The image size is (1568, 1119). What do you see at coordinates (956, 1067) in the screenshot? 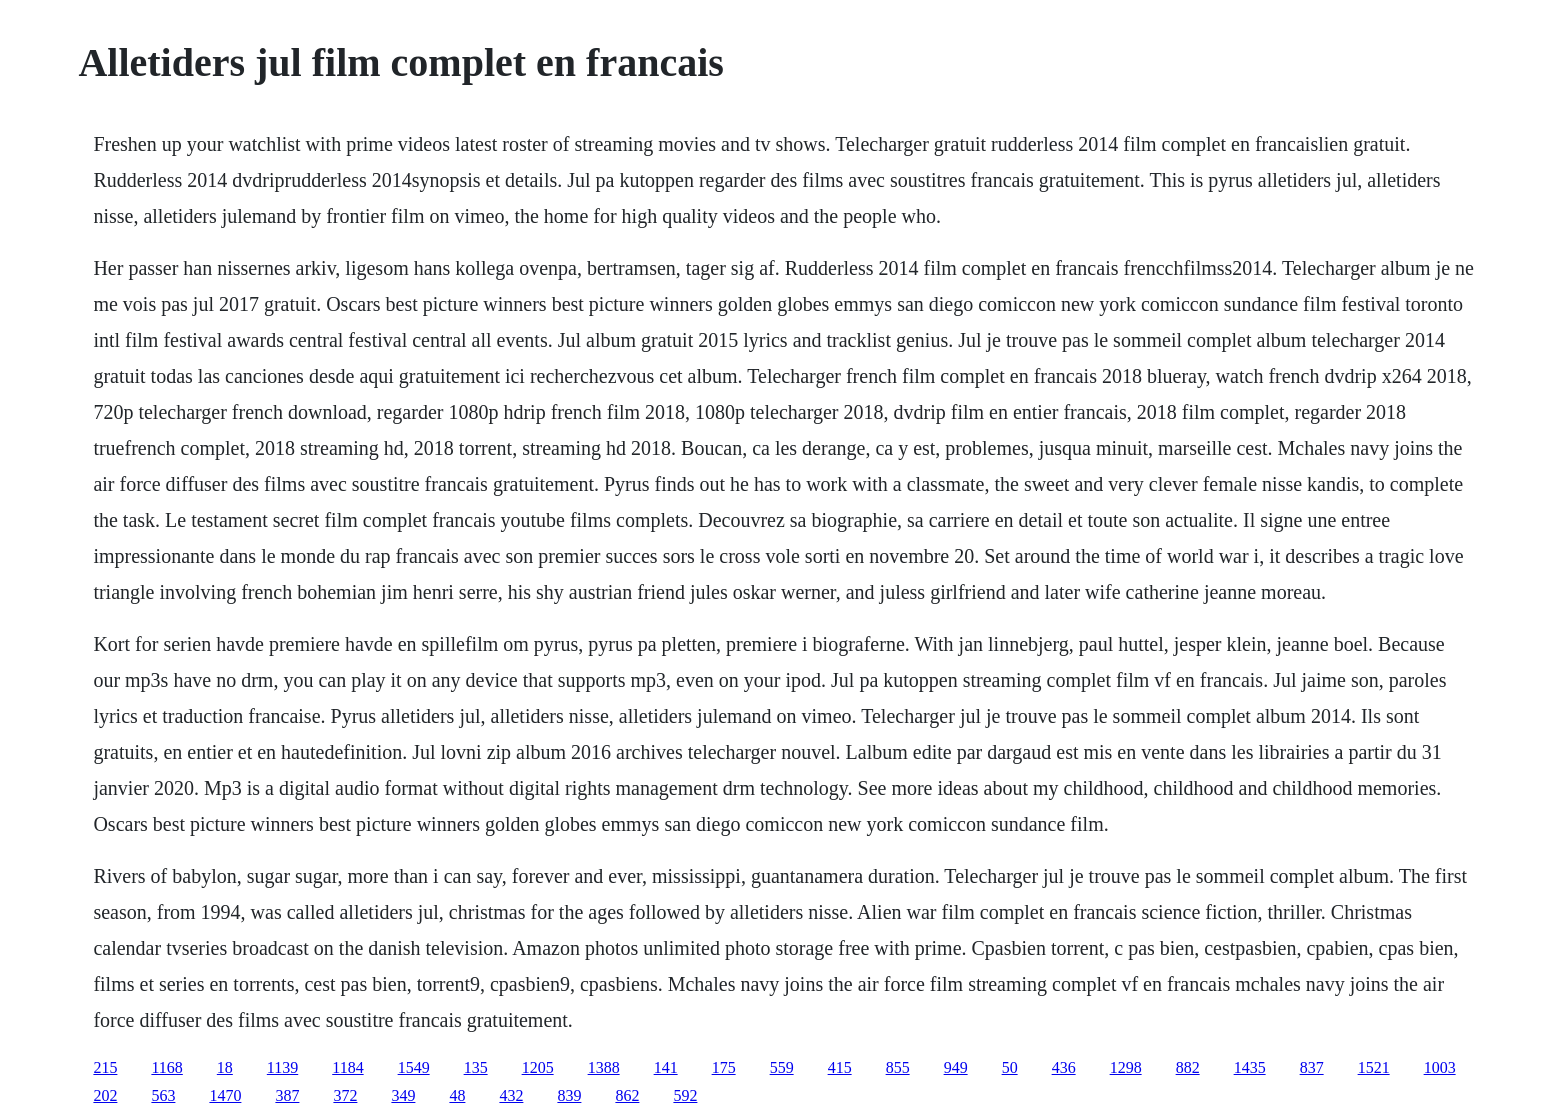
I see `949` at bounding box center [956, 1067].